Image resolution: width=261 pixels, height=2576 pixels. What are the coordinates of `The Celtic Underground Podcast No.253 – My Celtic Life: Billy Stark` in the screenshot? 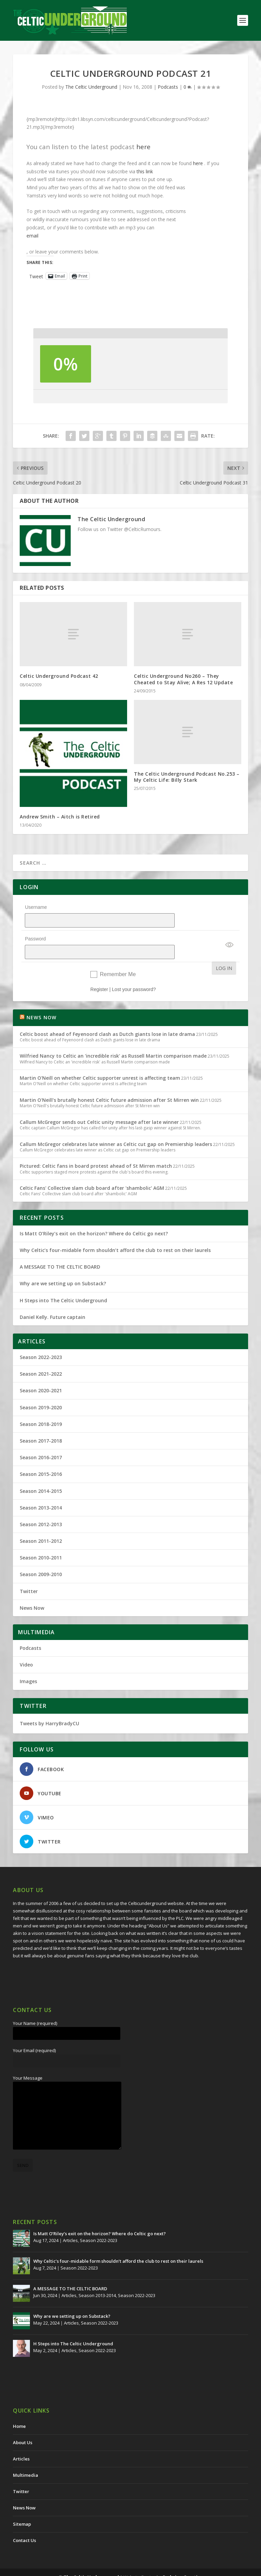 It's located at (187, 777).